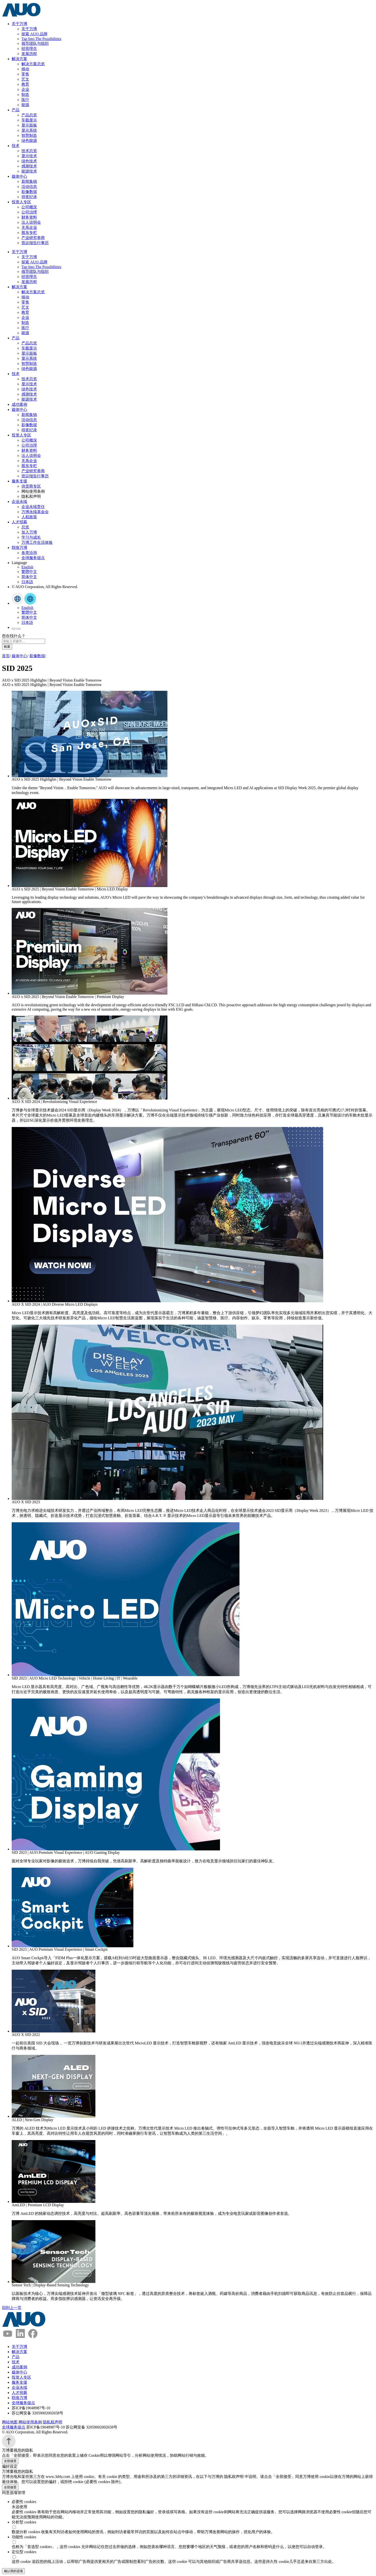 The height and width of the screenshot is (2576, 376). What do you see at coordinates (29, 48) in the screenshot?
I see `经营理念` at bounding box center [29, 48].